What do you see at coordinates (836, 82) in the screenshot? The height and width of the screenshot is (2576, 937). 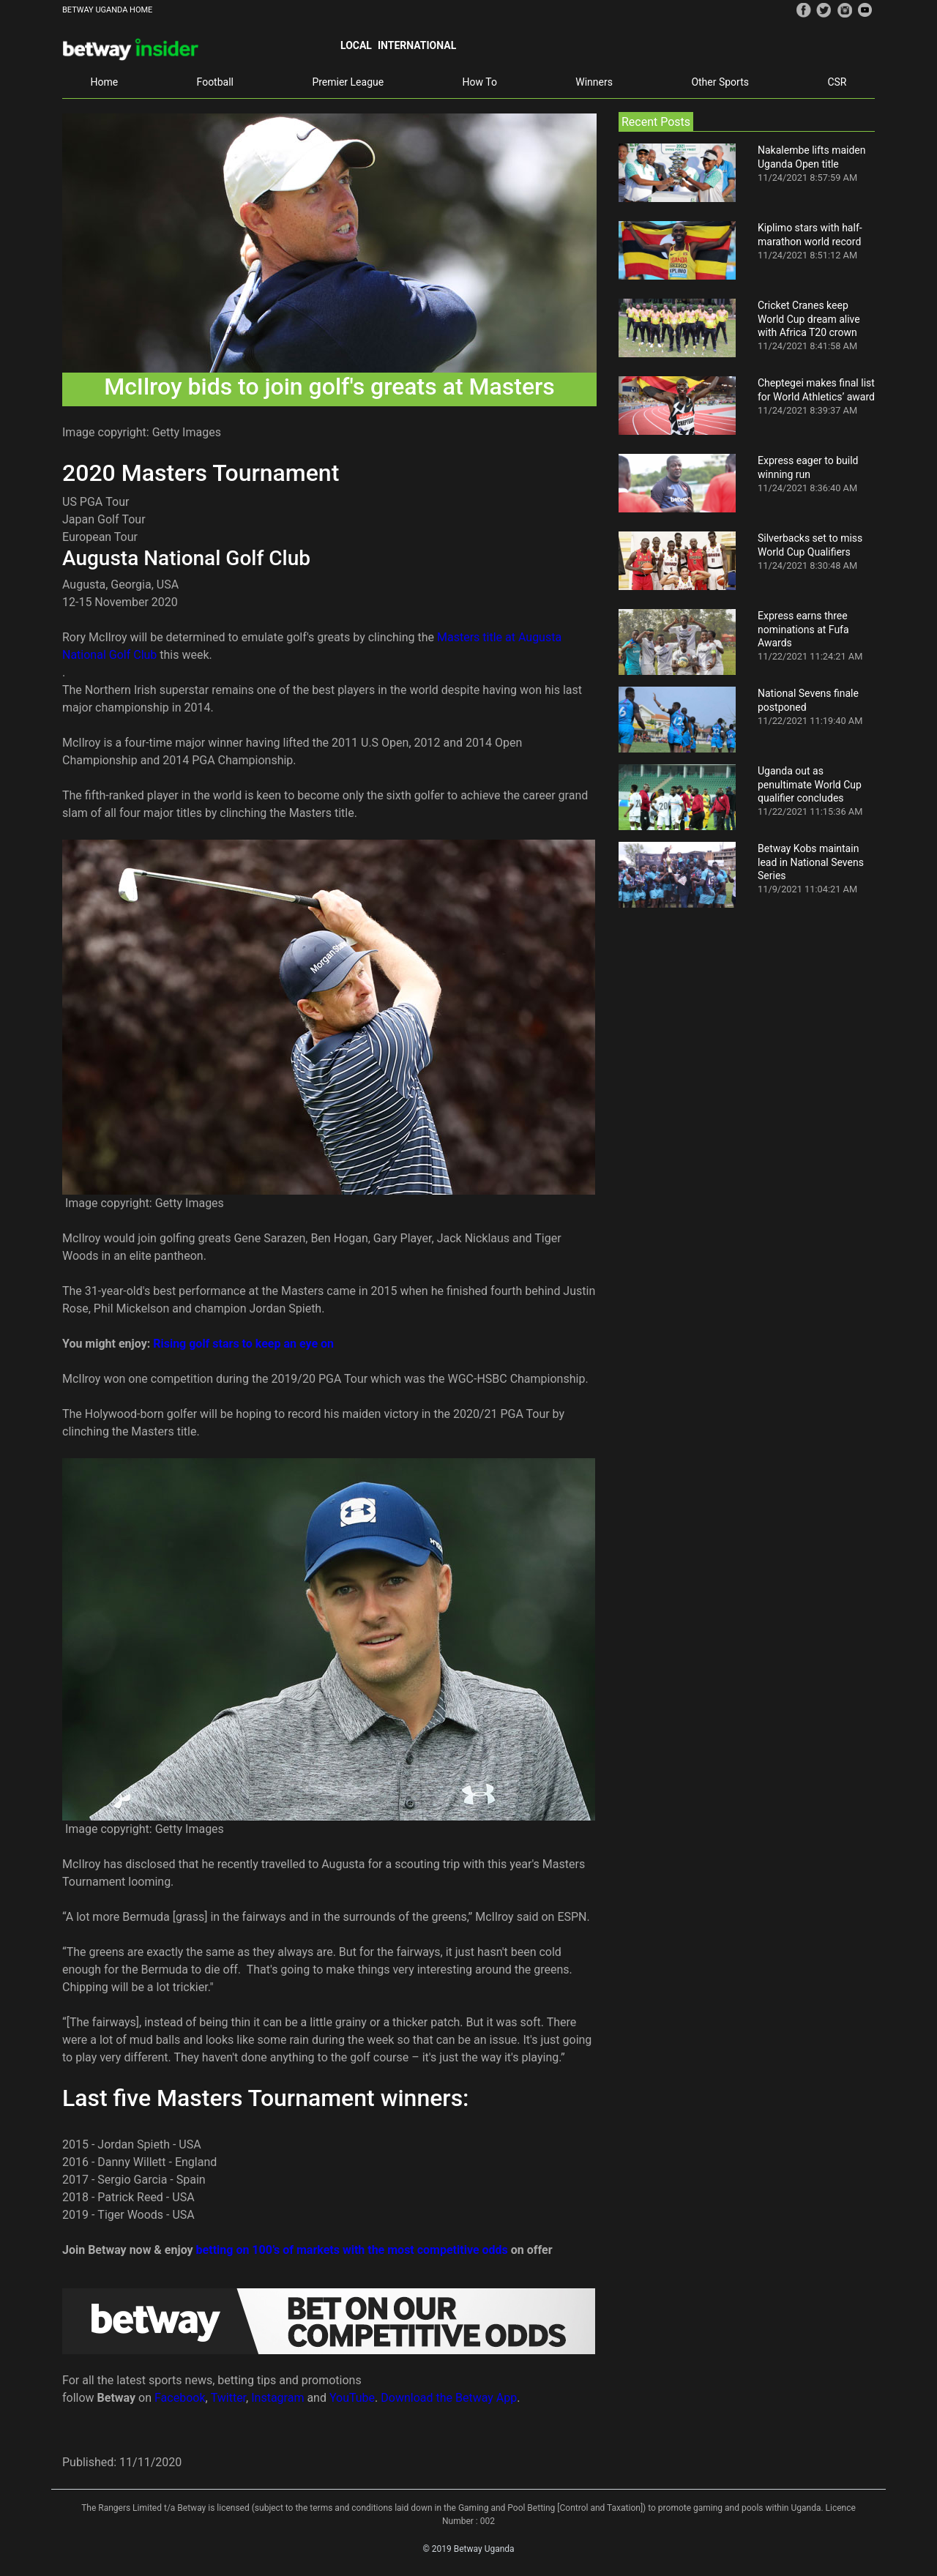 I see `CSR` at bounding box center [836, 82].